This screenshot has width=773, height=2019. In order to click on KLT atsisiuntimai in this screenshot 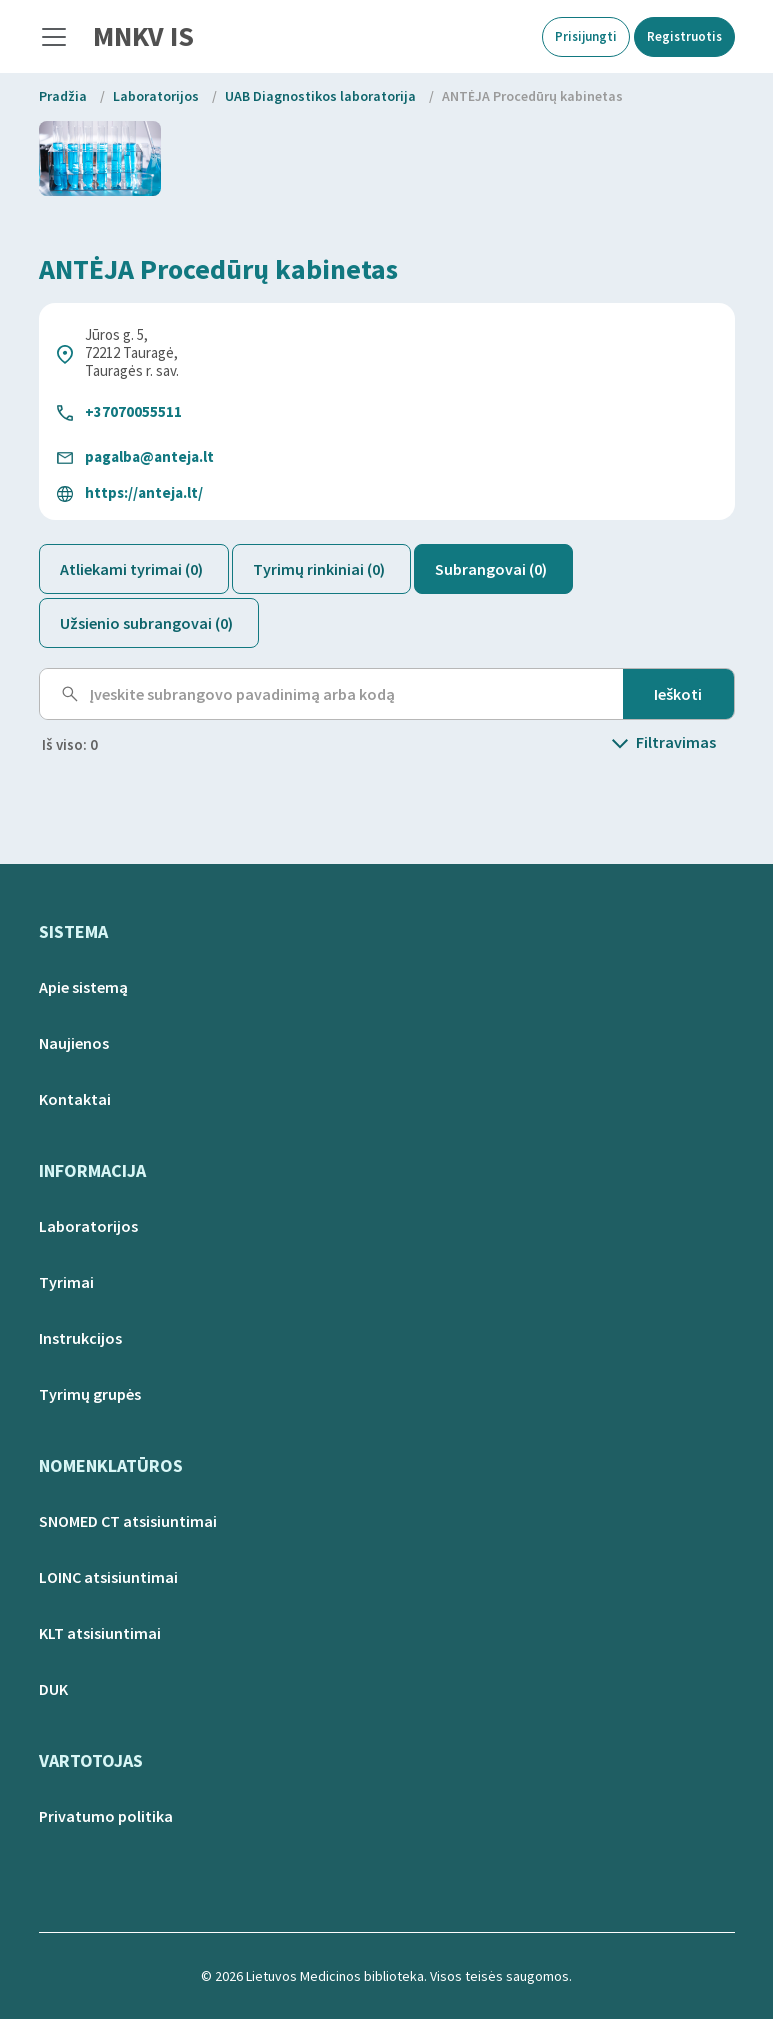, I will do `click(100, 1633)`.